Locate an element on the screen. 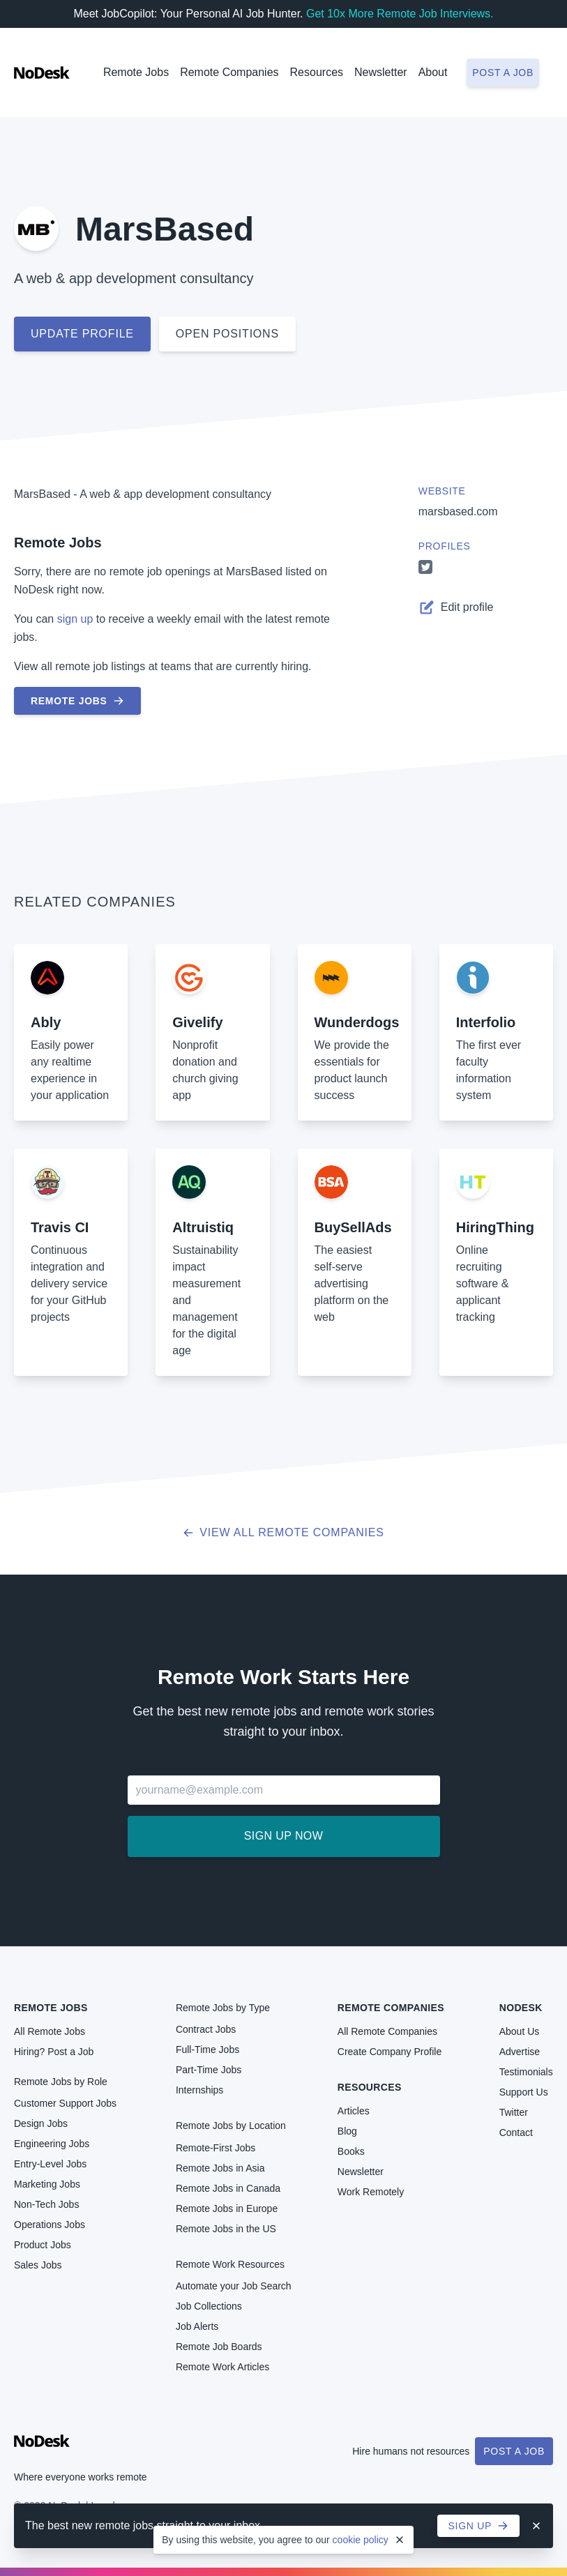 The image size is (567, 2576). Sign up now is located at coordinates (283, 1836).